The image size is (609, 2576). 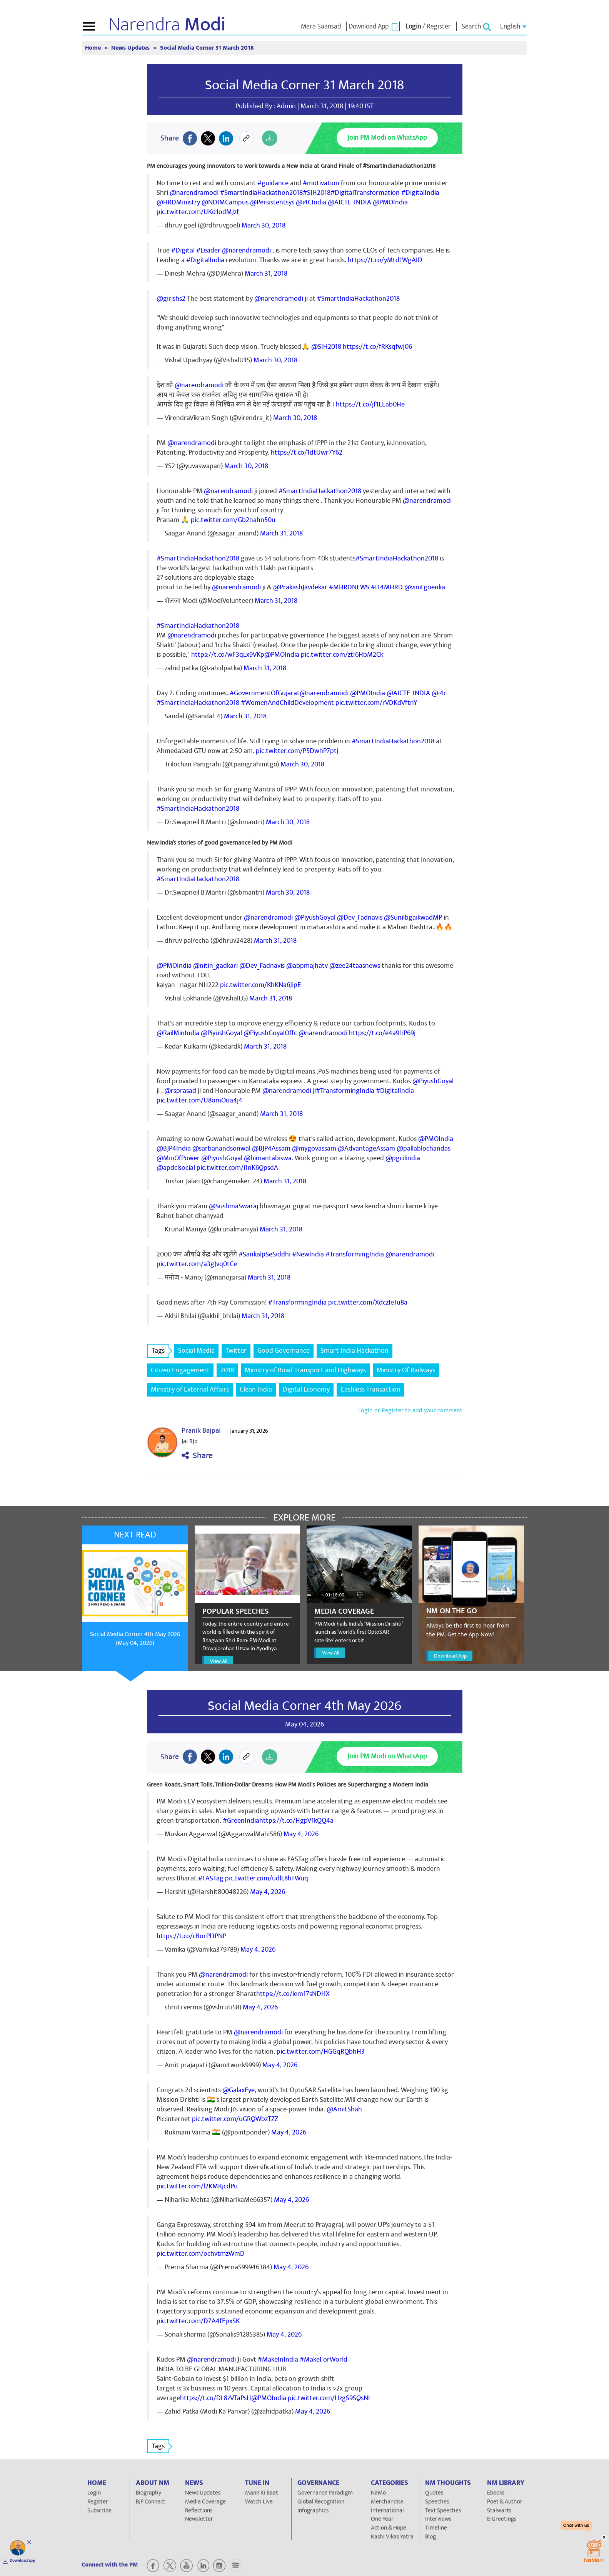 I want to click on @GalaxEye, so click(x=238, y=2090).